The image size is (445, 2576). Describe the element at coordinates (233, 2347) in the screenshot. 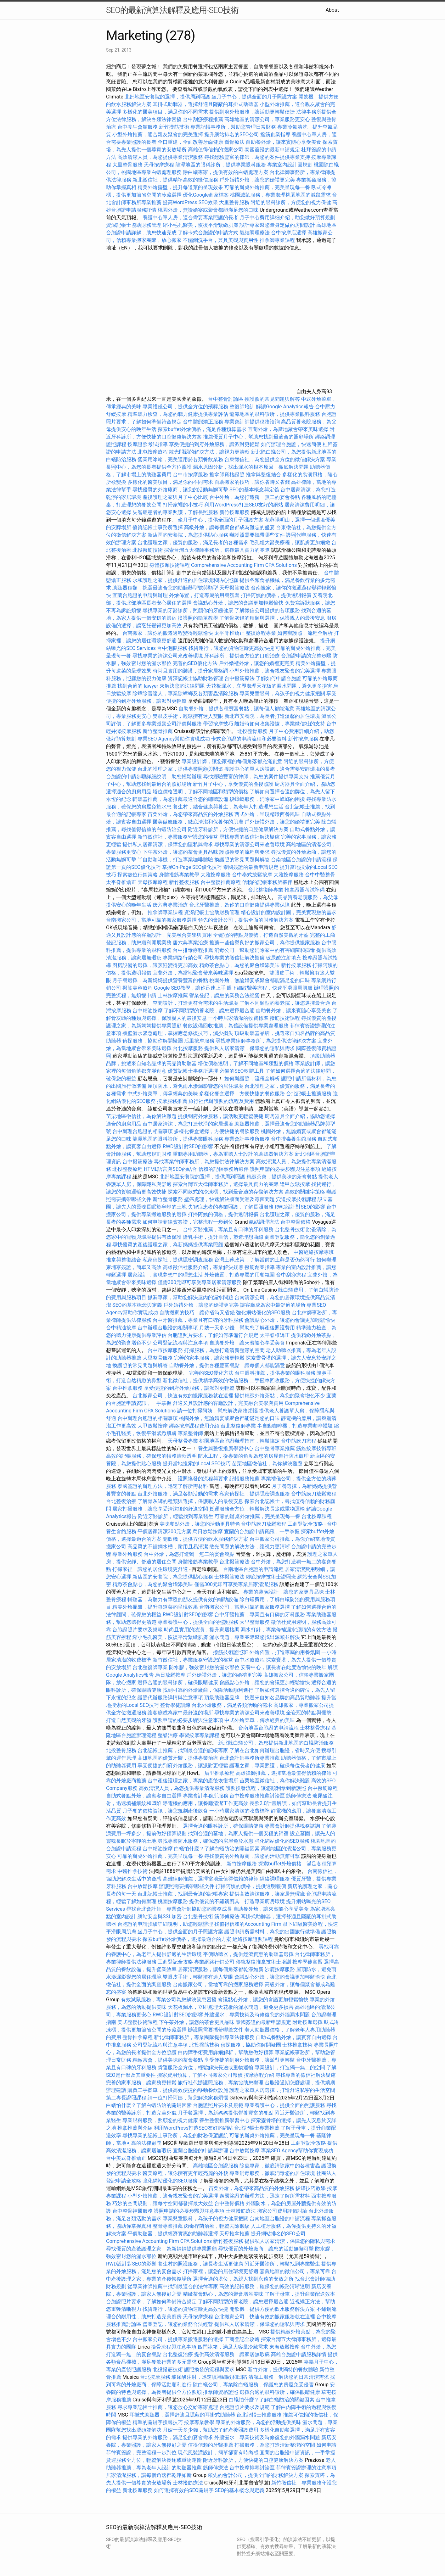

I see `四門冰箱，滿足大容量冷藏需求` at that location.